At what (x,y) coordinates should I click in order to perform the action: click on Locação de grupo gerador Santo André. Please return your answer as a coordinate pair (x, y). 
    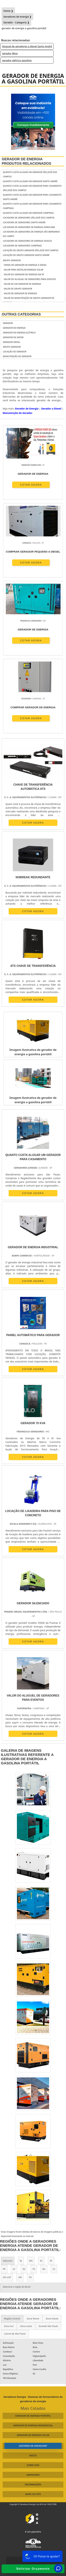
    Looking at the image, I should click on (26, 255).